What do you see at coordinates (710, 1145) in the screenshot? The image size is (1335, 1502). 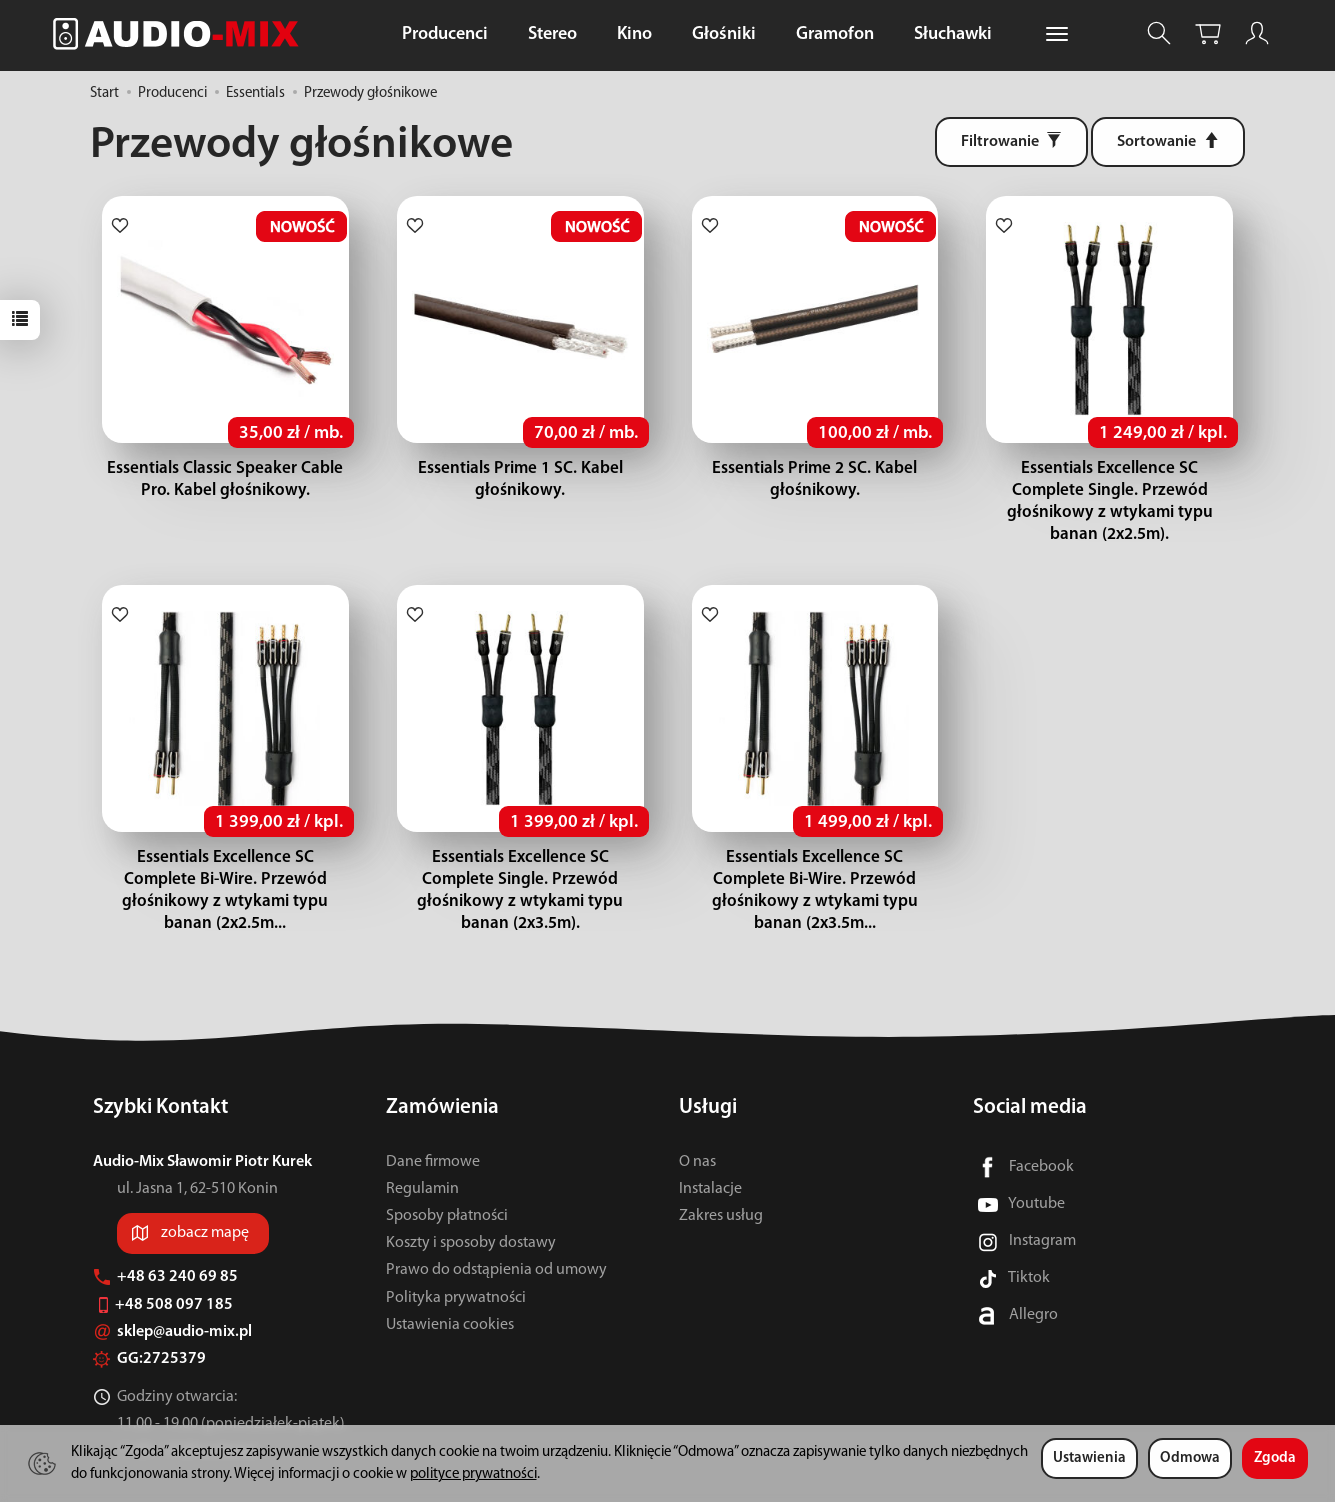 I see `Instalacje` at bounding box center [710, 1145].